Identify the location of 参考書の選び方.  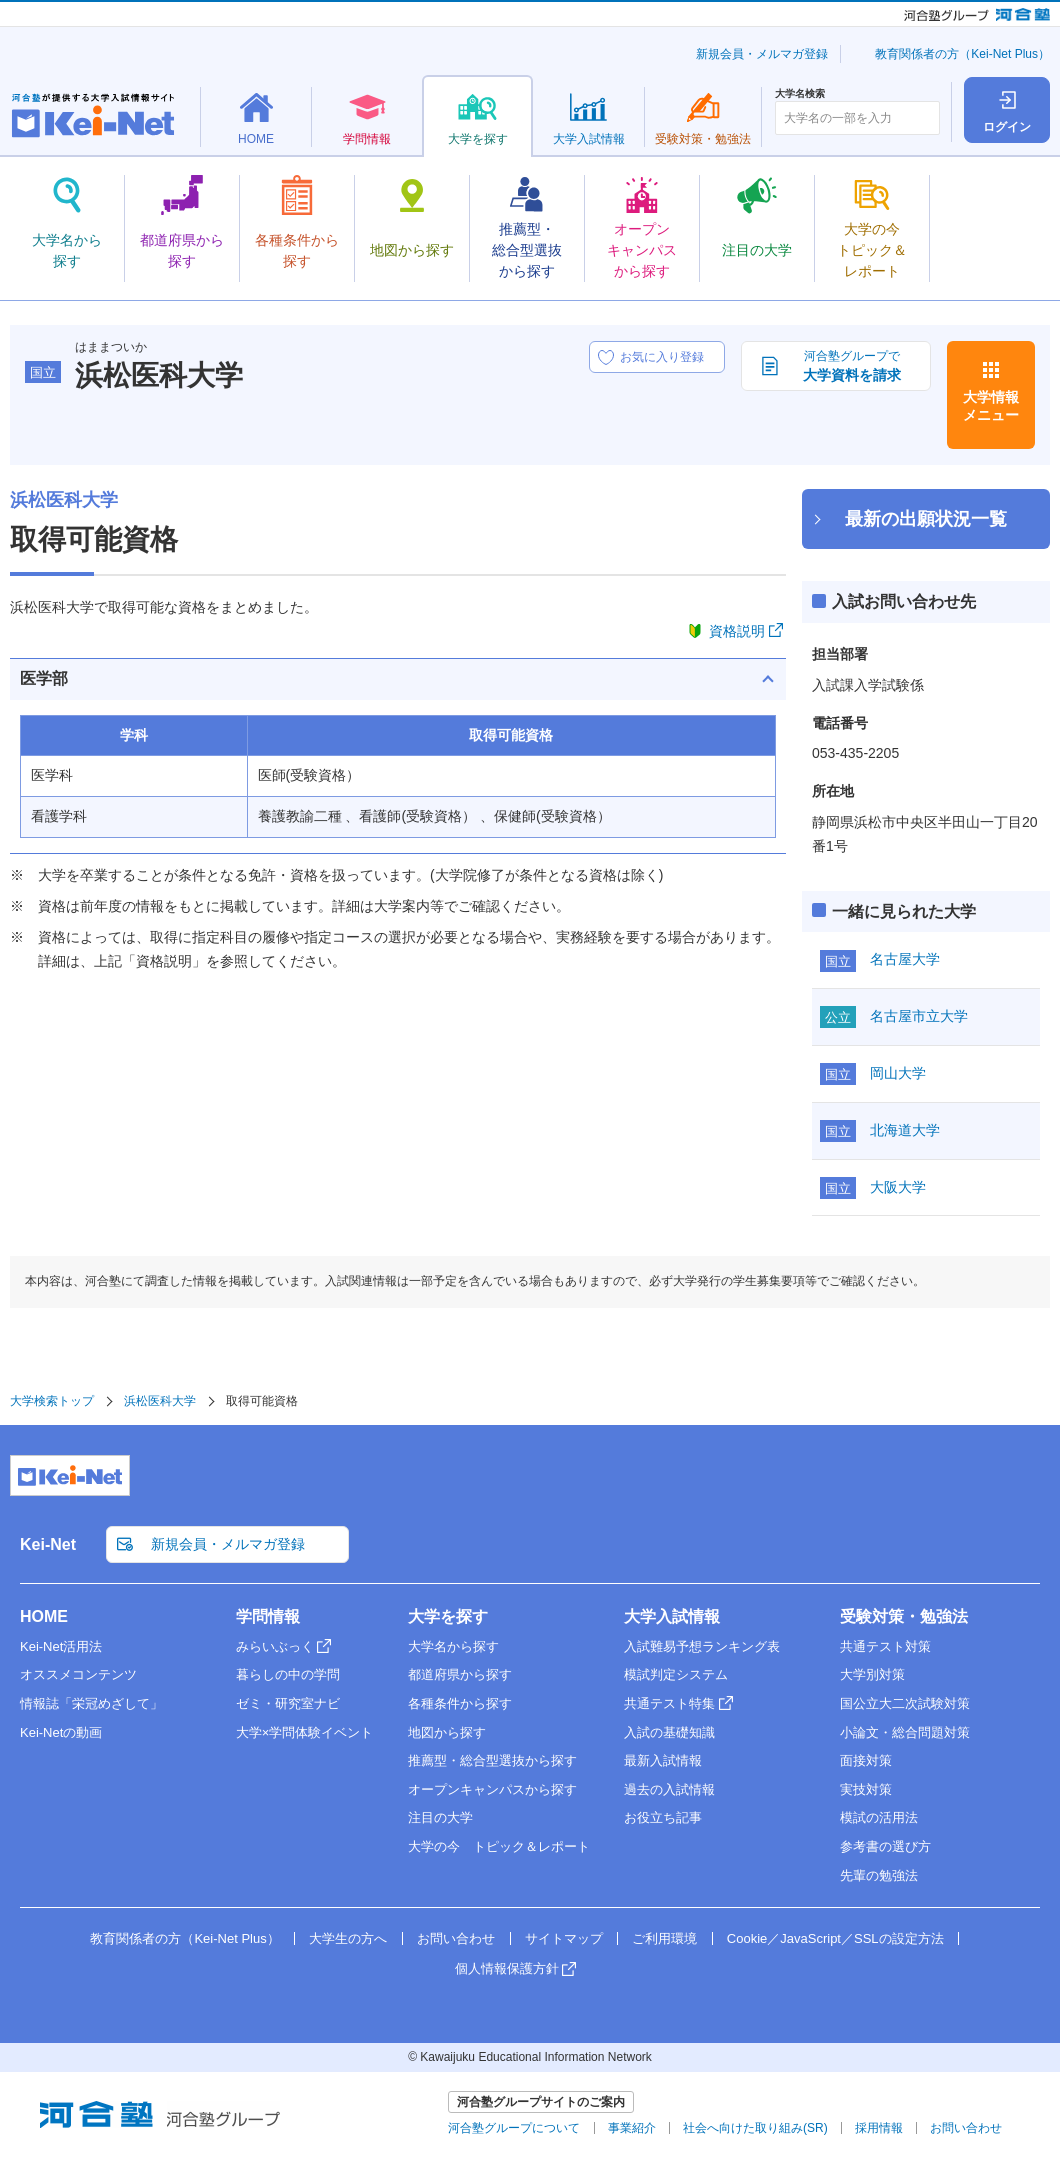
(885, 1846).